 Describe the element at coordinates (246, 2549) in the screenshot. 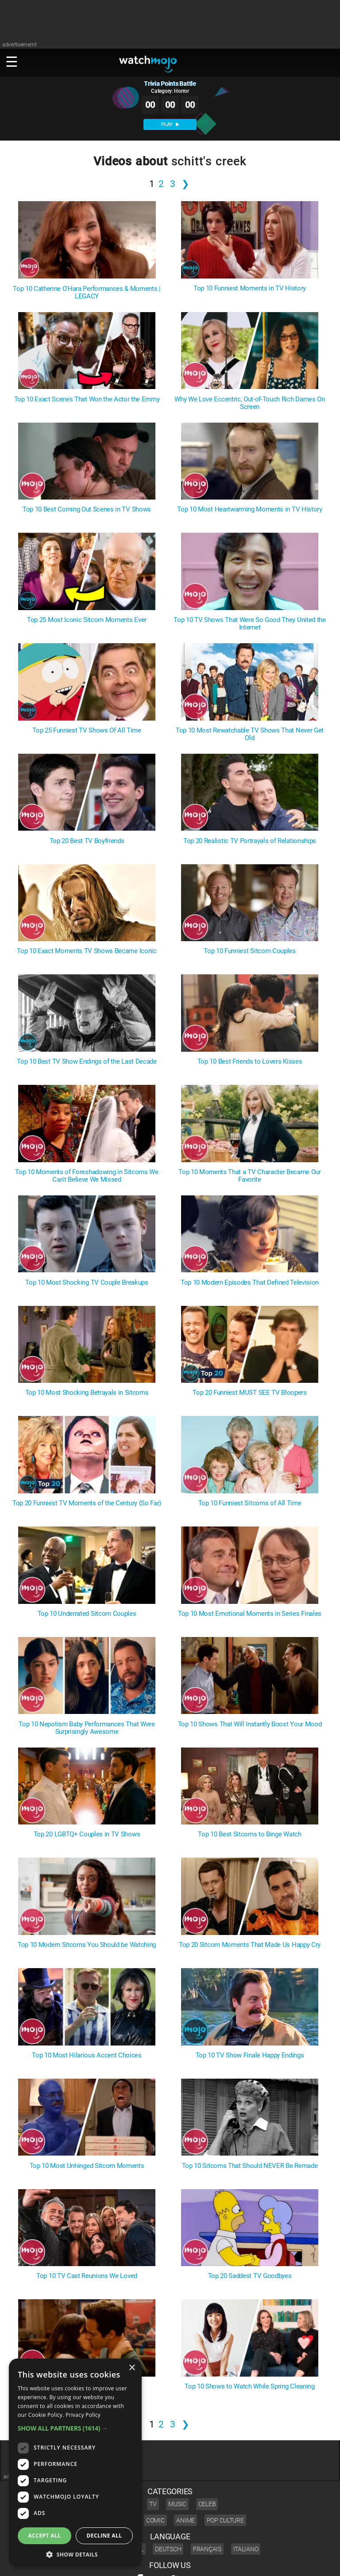

I see `Italiano` at that location.